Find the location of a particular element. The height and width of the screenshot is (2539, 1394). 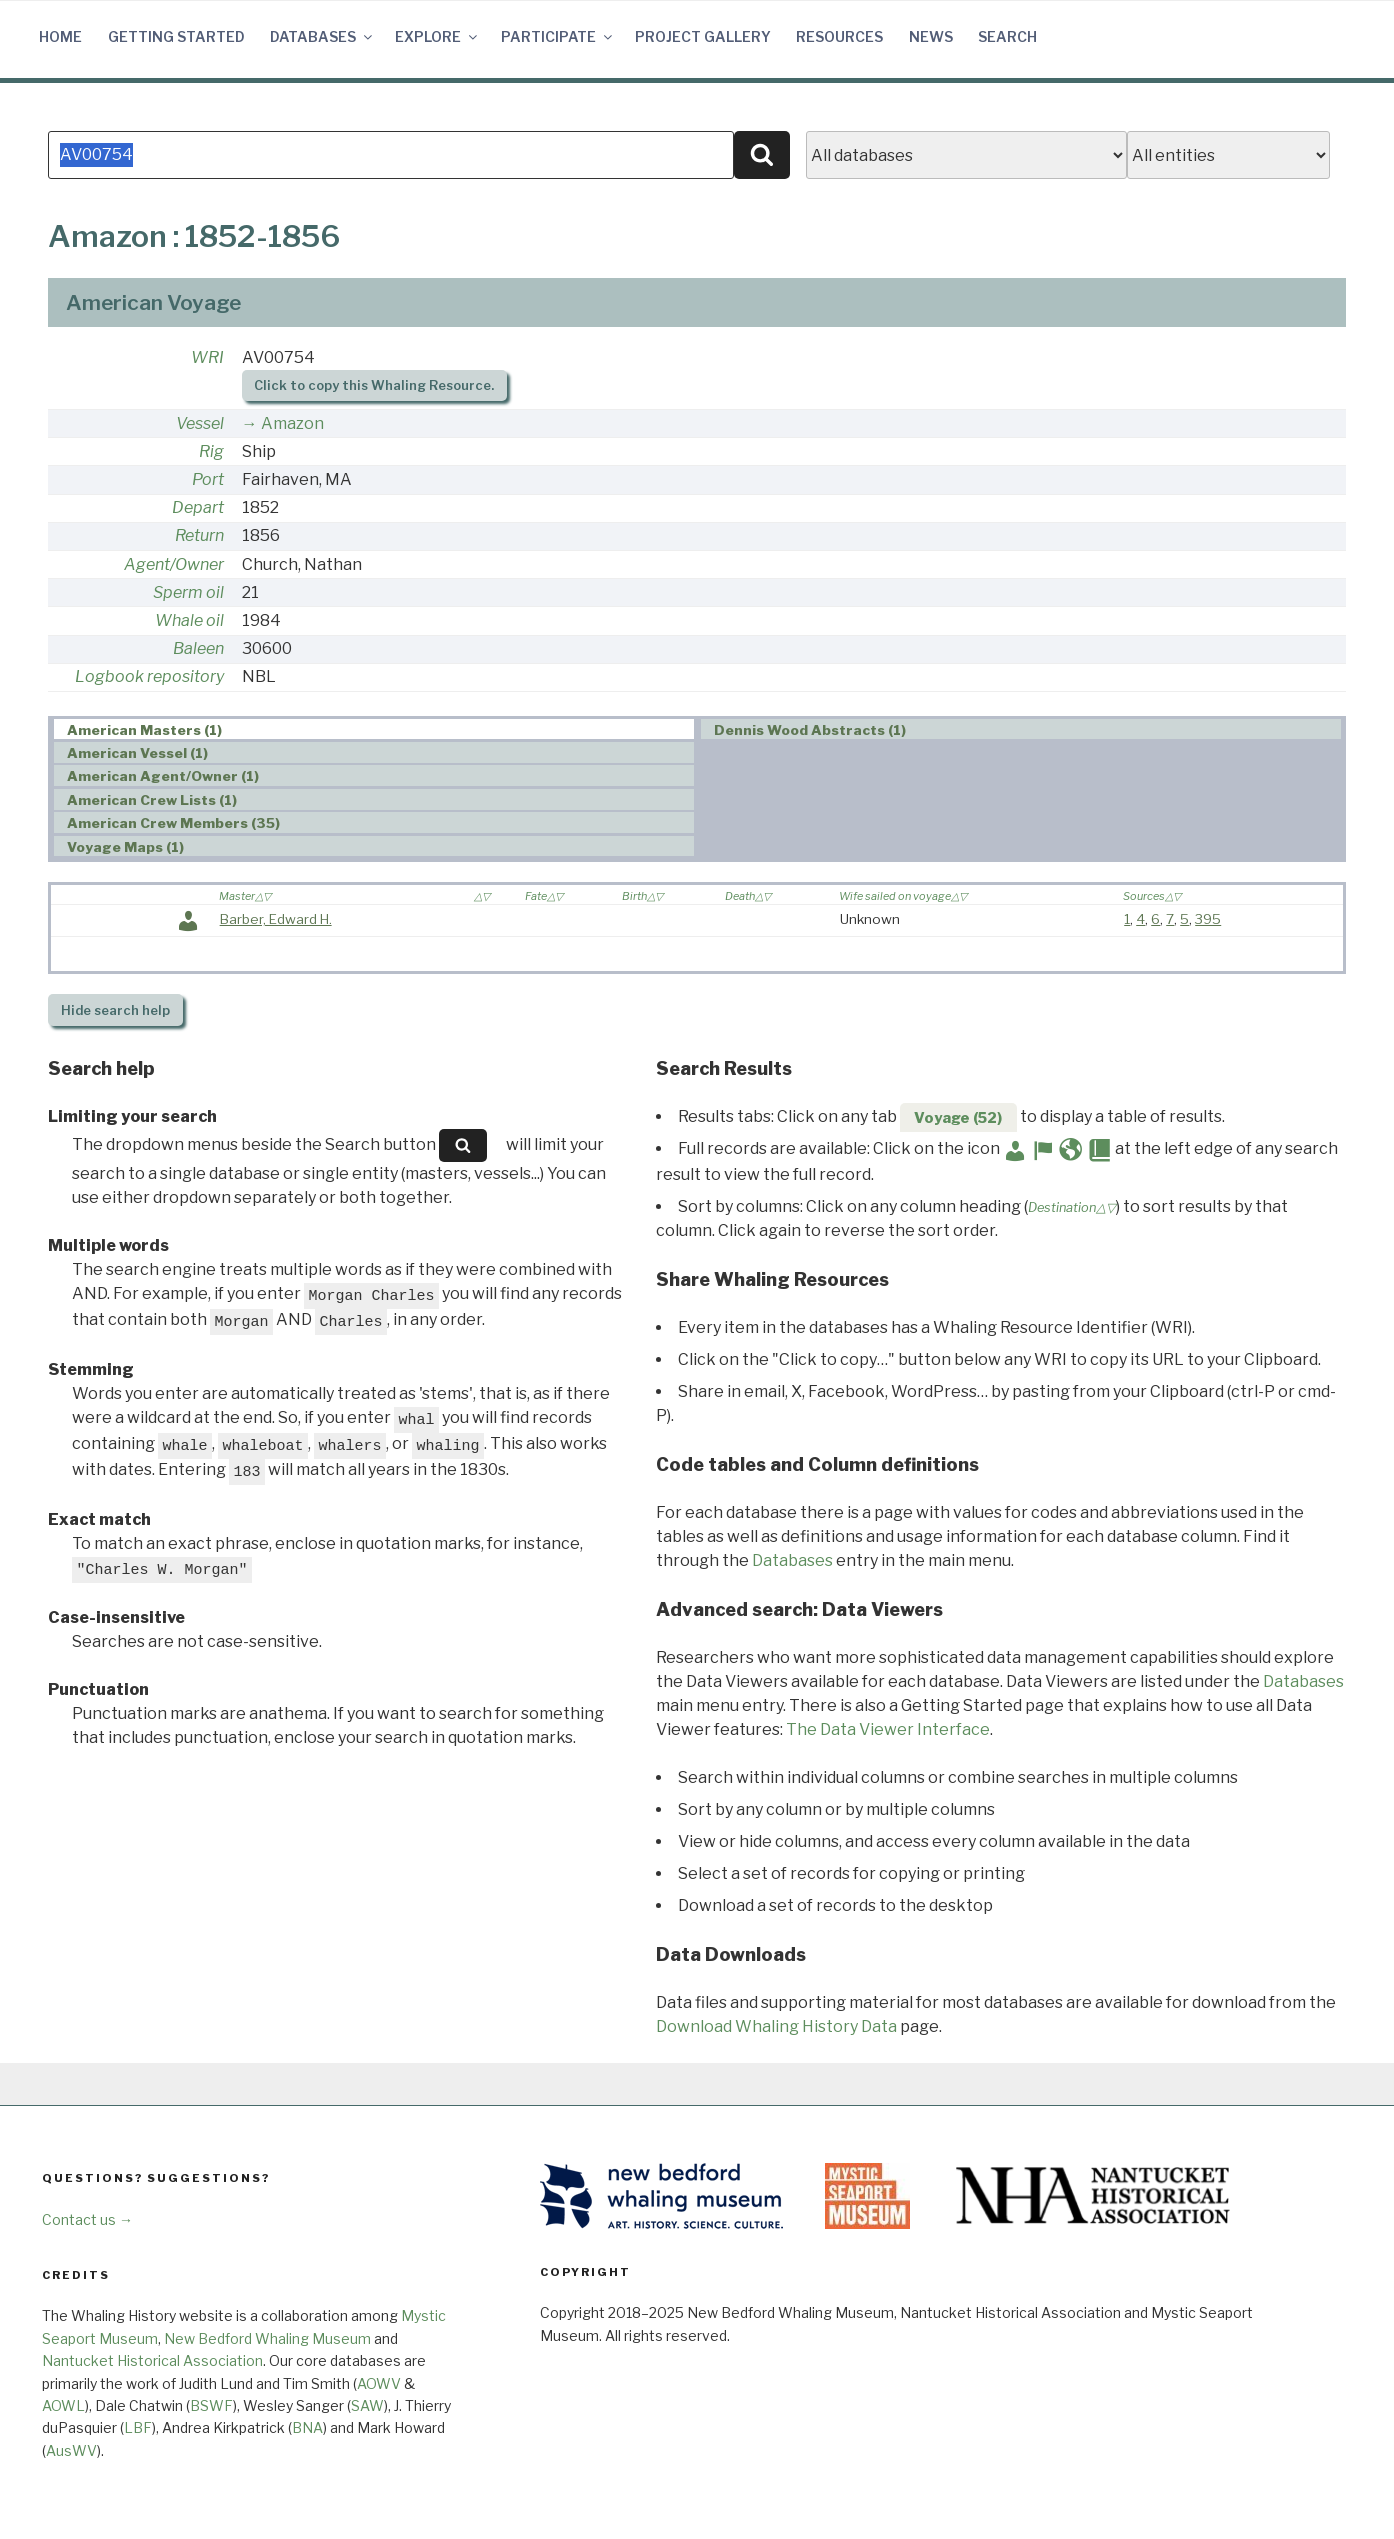

News is located at coordinates (931, 36).